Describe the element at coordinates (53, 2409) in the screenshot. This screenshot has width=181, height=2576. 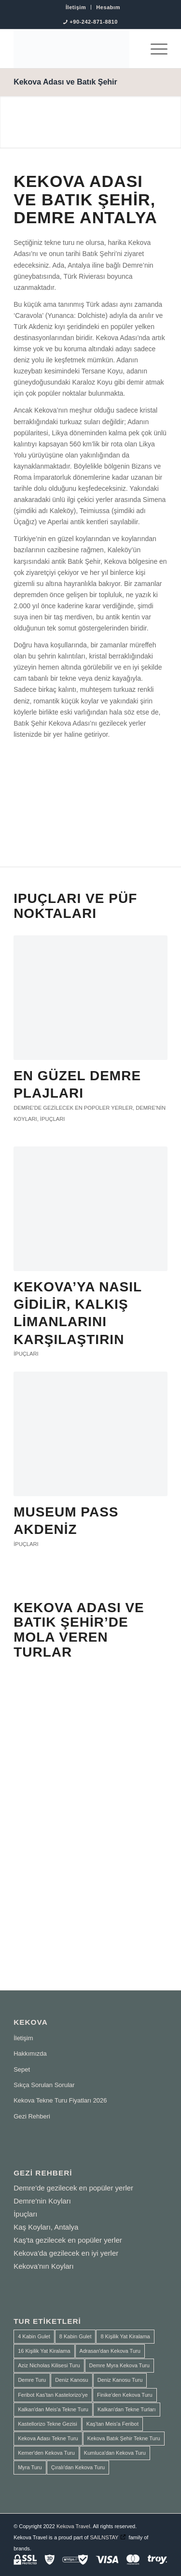
I see `Kalkan'dan Meis'a Tekne Turu [Kalkan'dan Meis'a Tekne Turu (1 ürün)]` at that location.